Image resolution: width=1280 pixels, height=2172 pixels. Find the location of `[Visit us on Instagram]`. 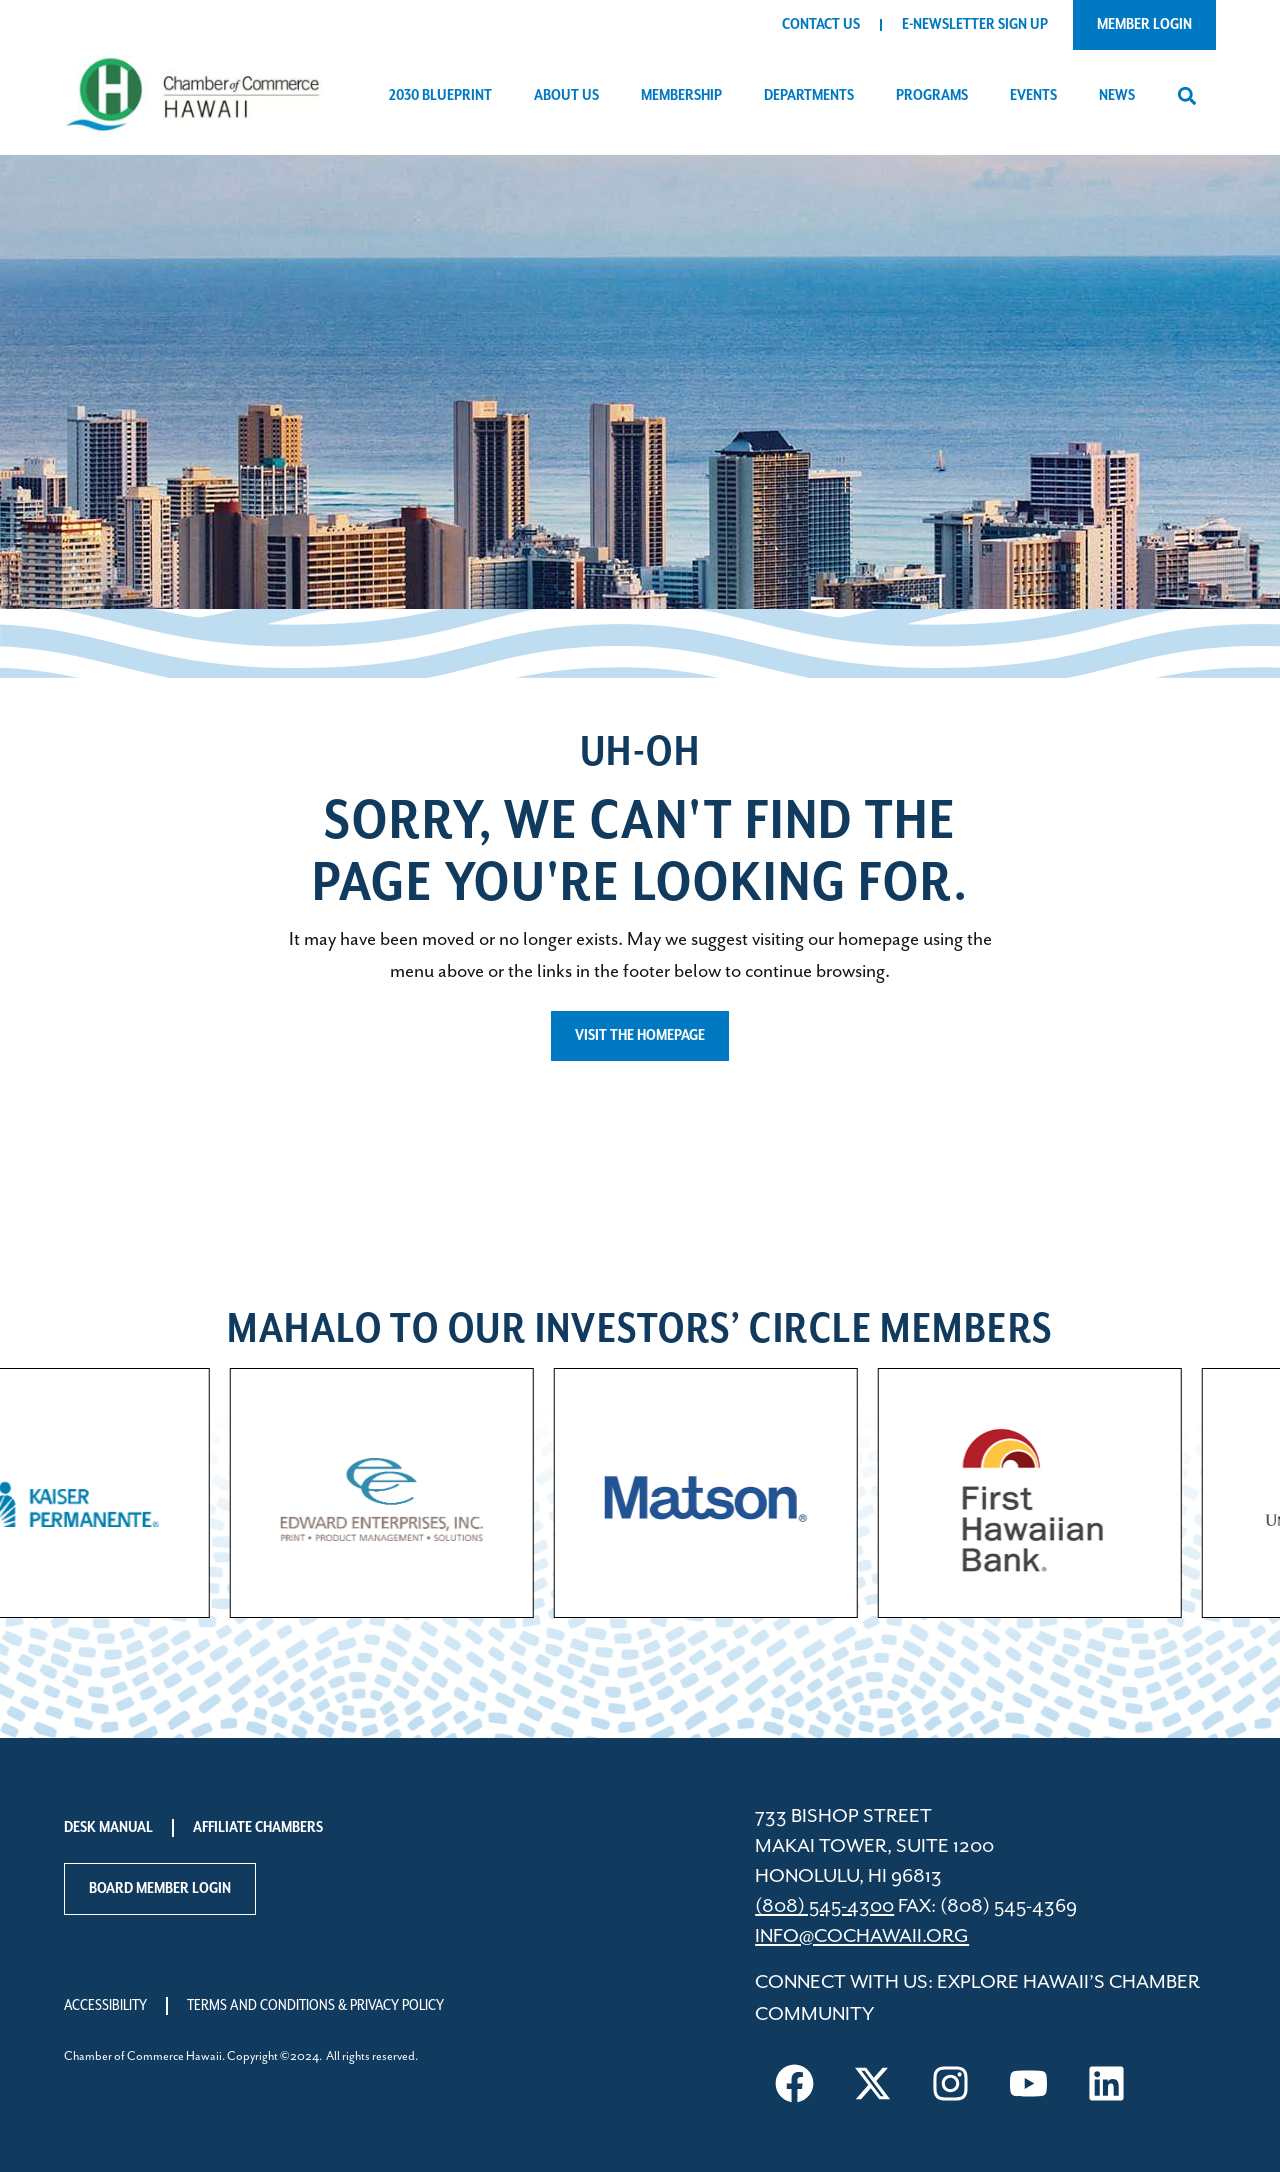

[Visit us on Instagram] is located at coordinates (950, 2084).